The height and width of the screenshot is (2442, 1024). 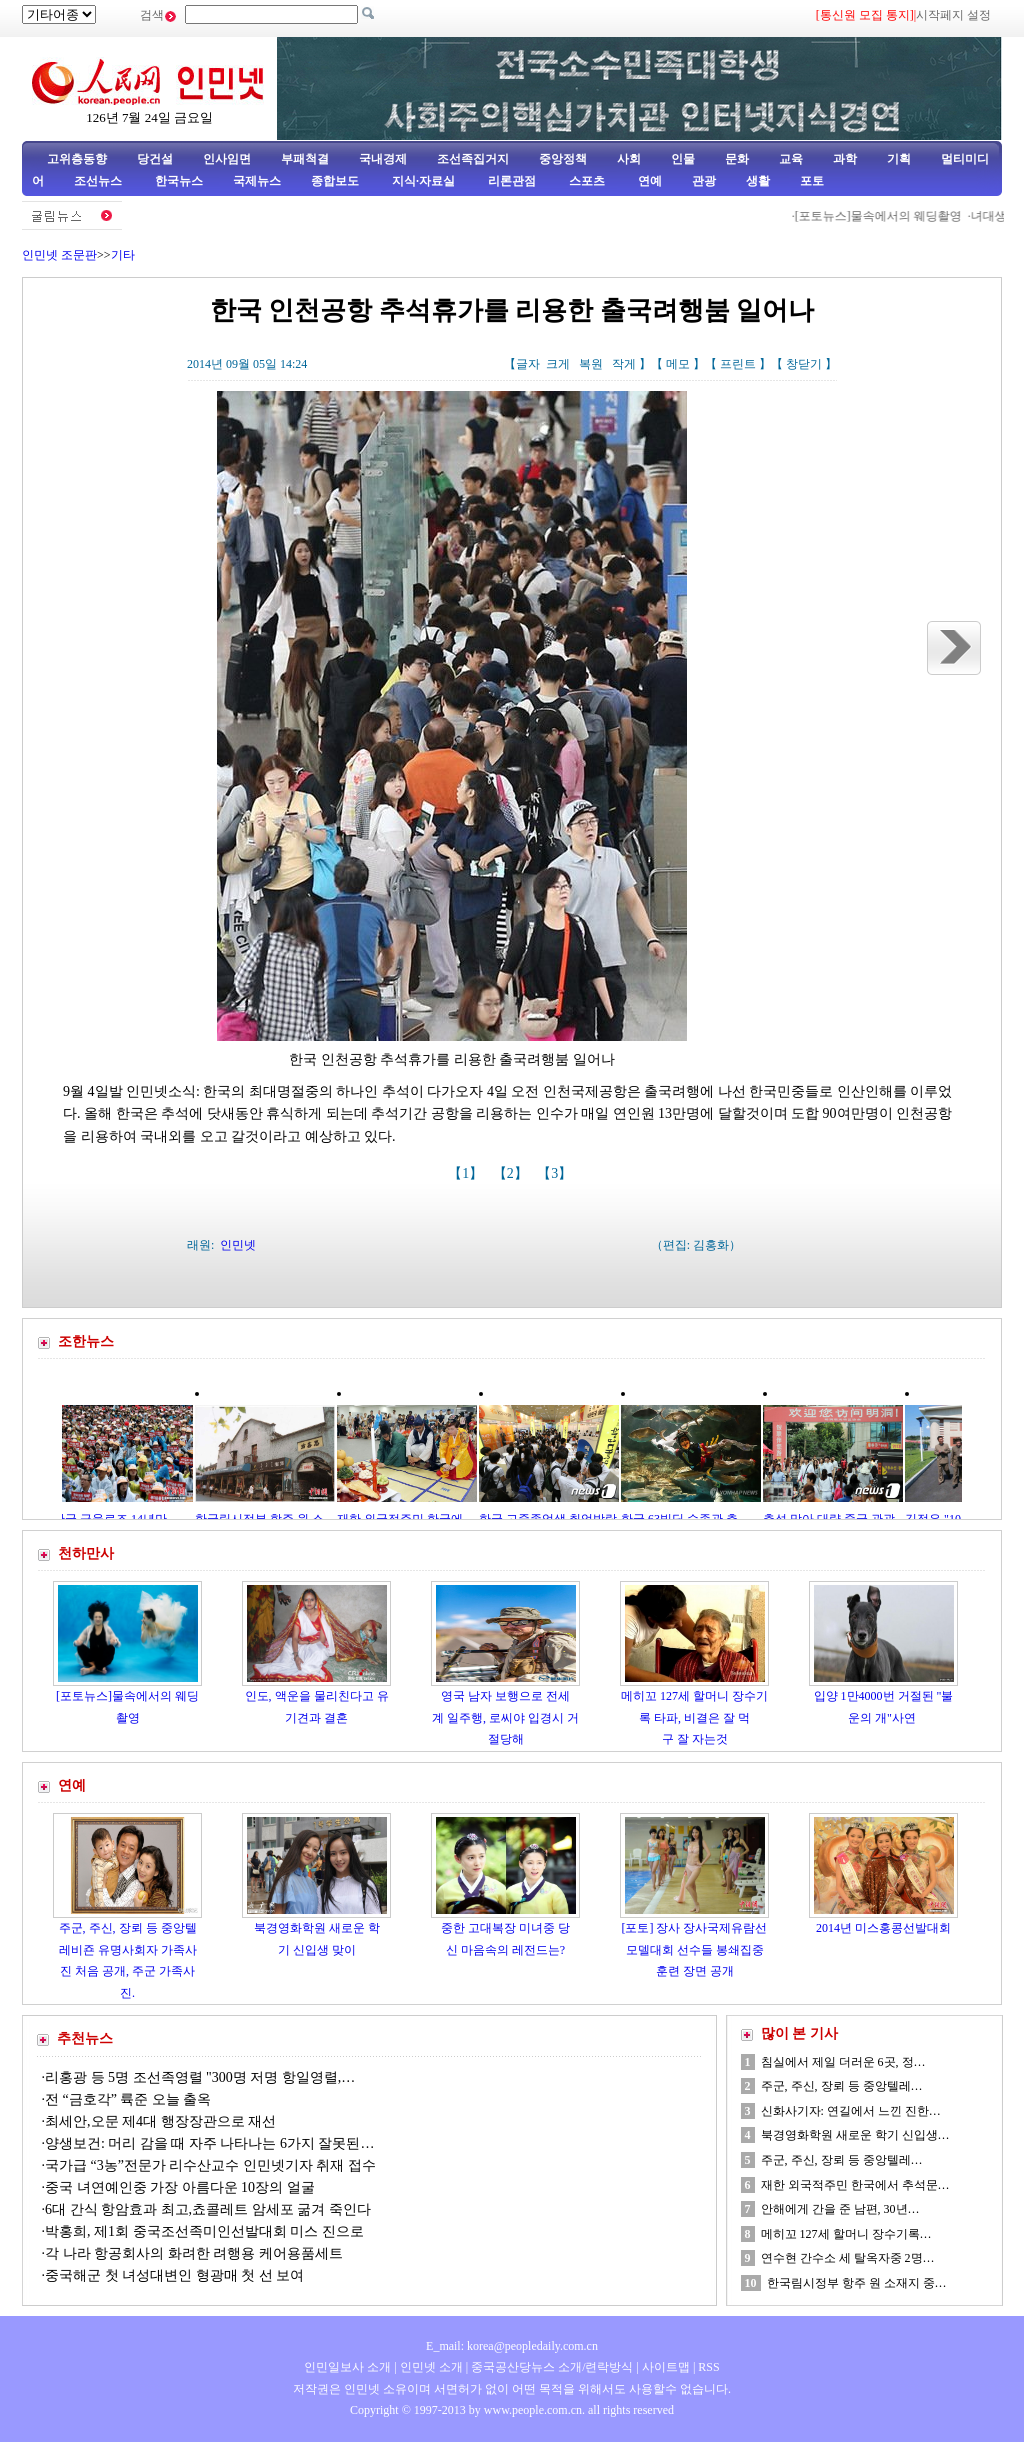 What do you see at coordinates (683, 159) in the screenshot?
I see `인물` at bounding box center [683, 159].